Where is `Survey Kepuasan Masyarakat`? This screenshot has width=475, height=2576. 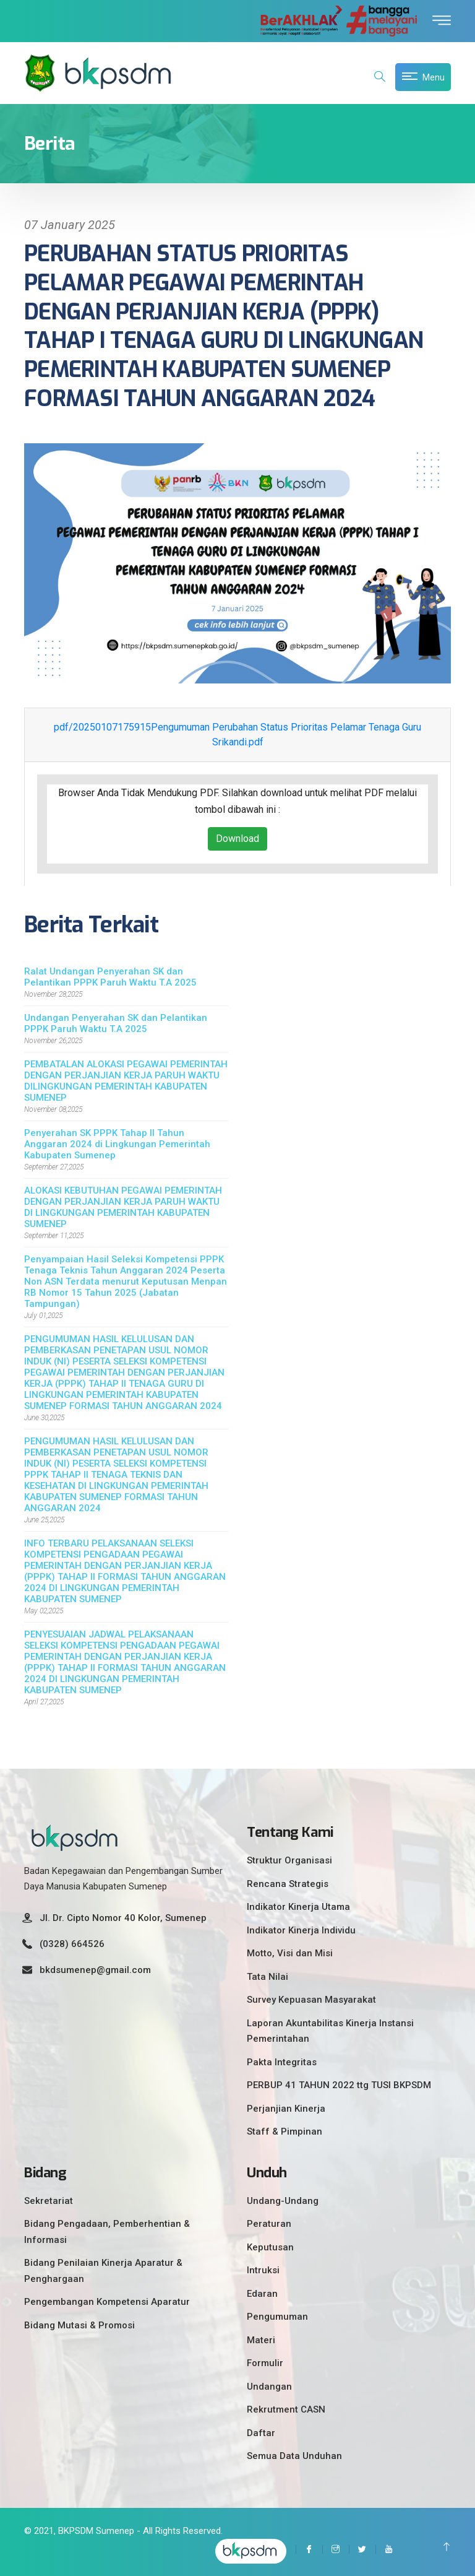 Survey Kepuasan Masyarakat is located at coordinates (311, 1999).